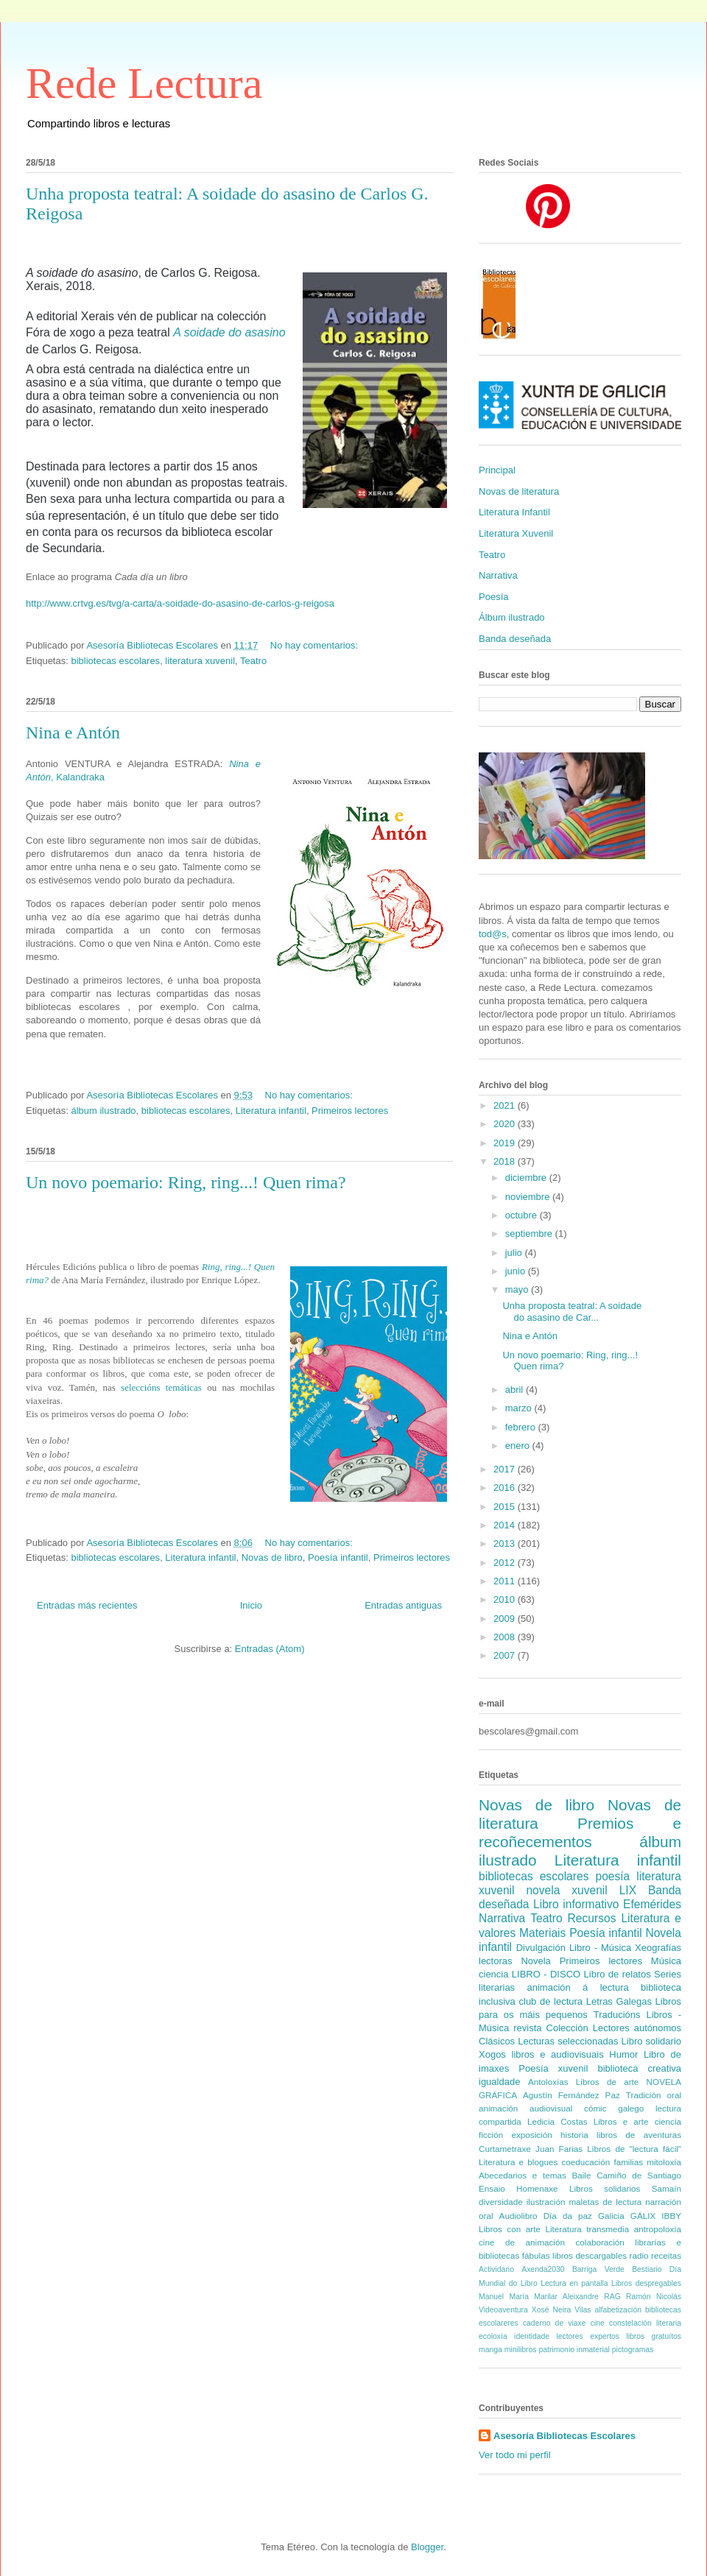 Image resolution: width=707 pixels, height=2576 pixels. What do you see at coordinates (589, 2255) in the screenshot?
I see `libros descargables` at bounding box center [589, 2255].